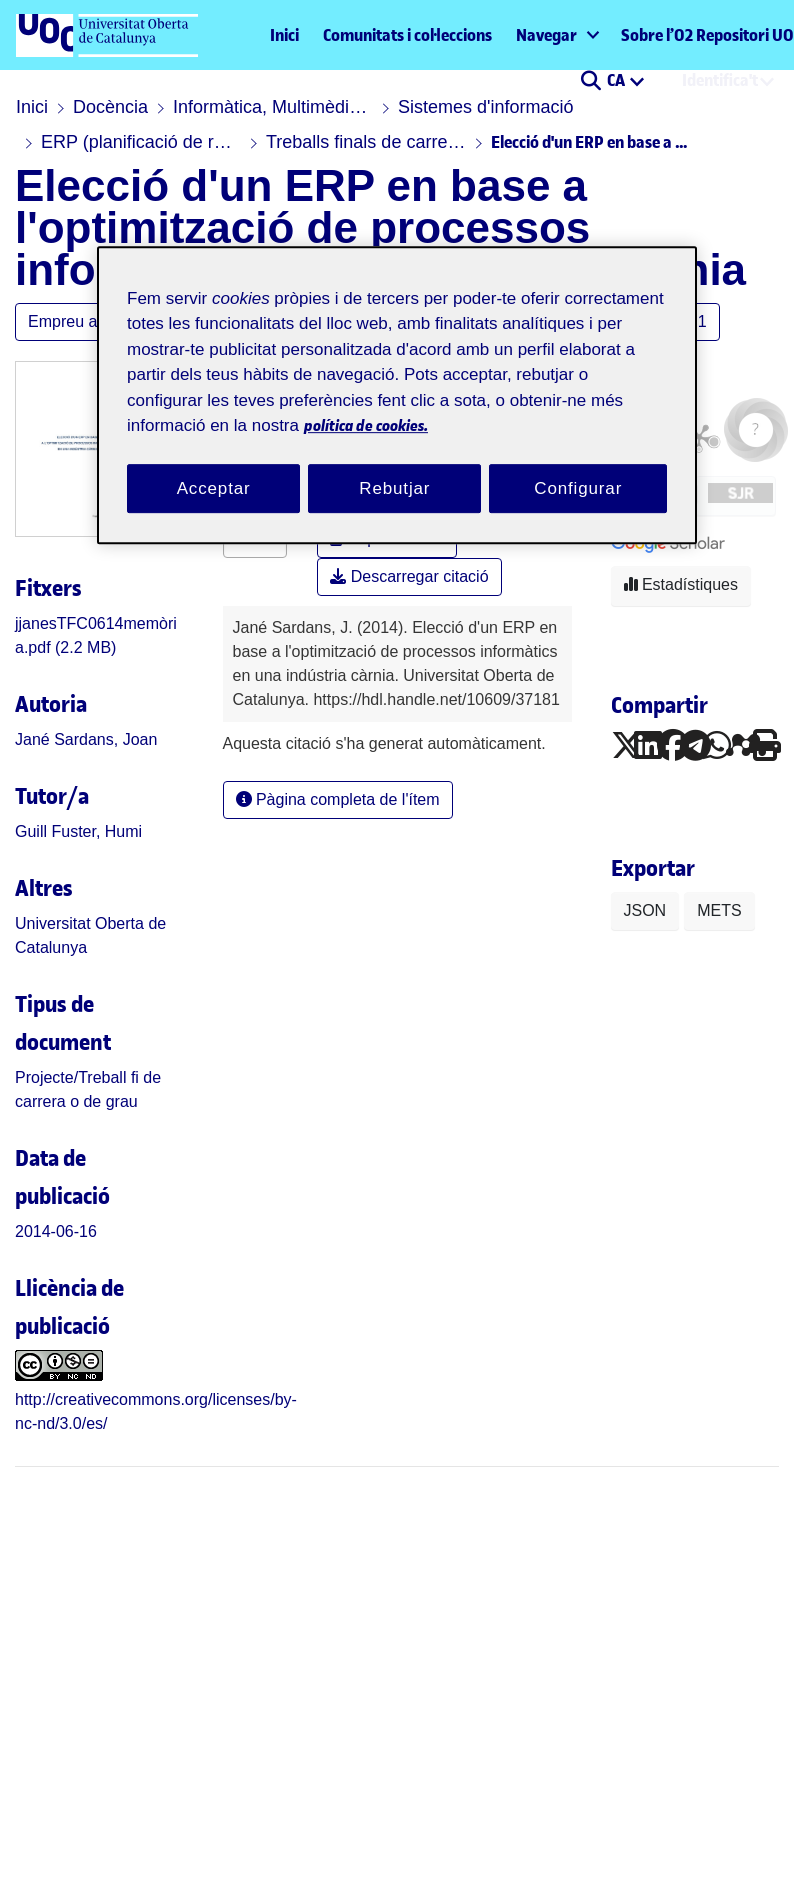  Describe the element at coordinates (141, 142) in the screenshot. I see `ERP (planificació de recursos empresarials)` at that location.